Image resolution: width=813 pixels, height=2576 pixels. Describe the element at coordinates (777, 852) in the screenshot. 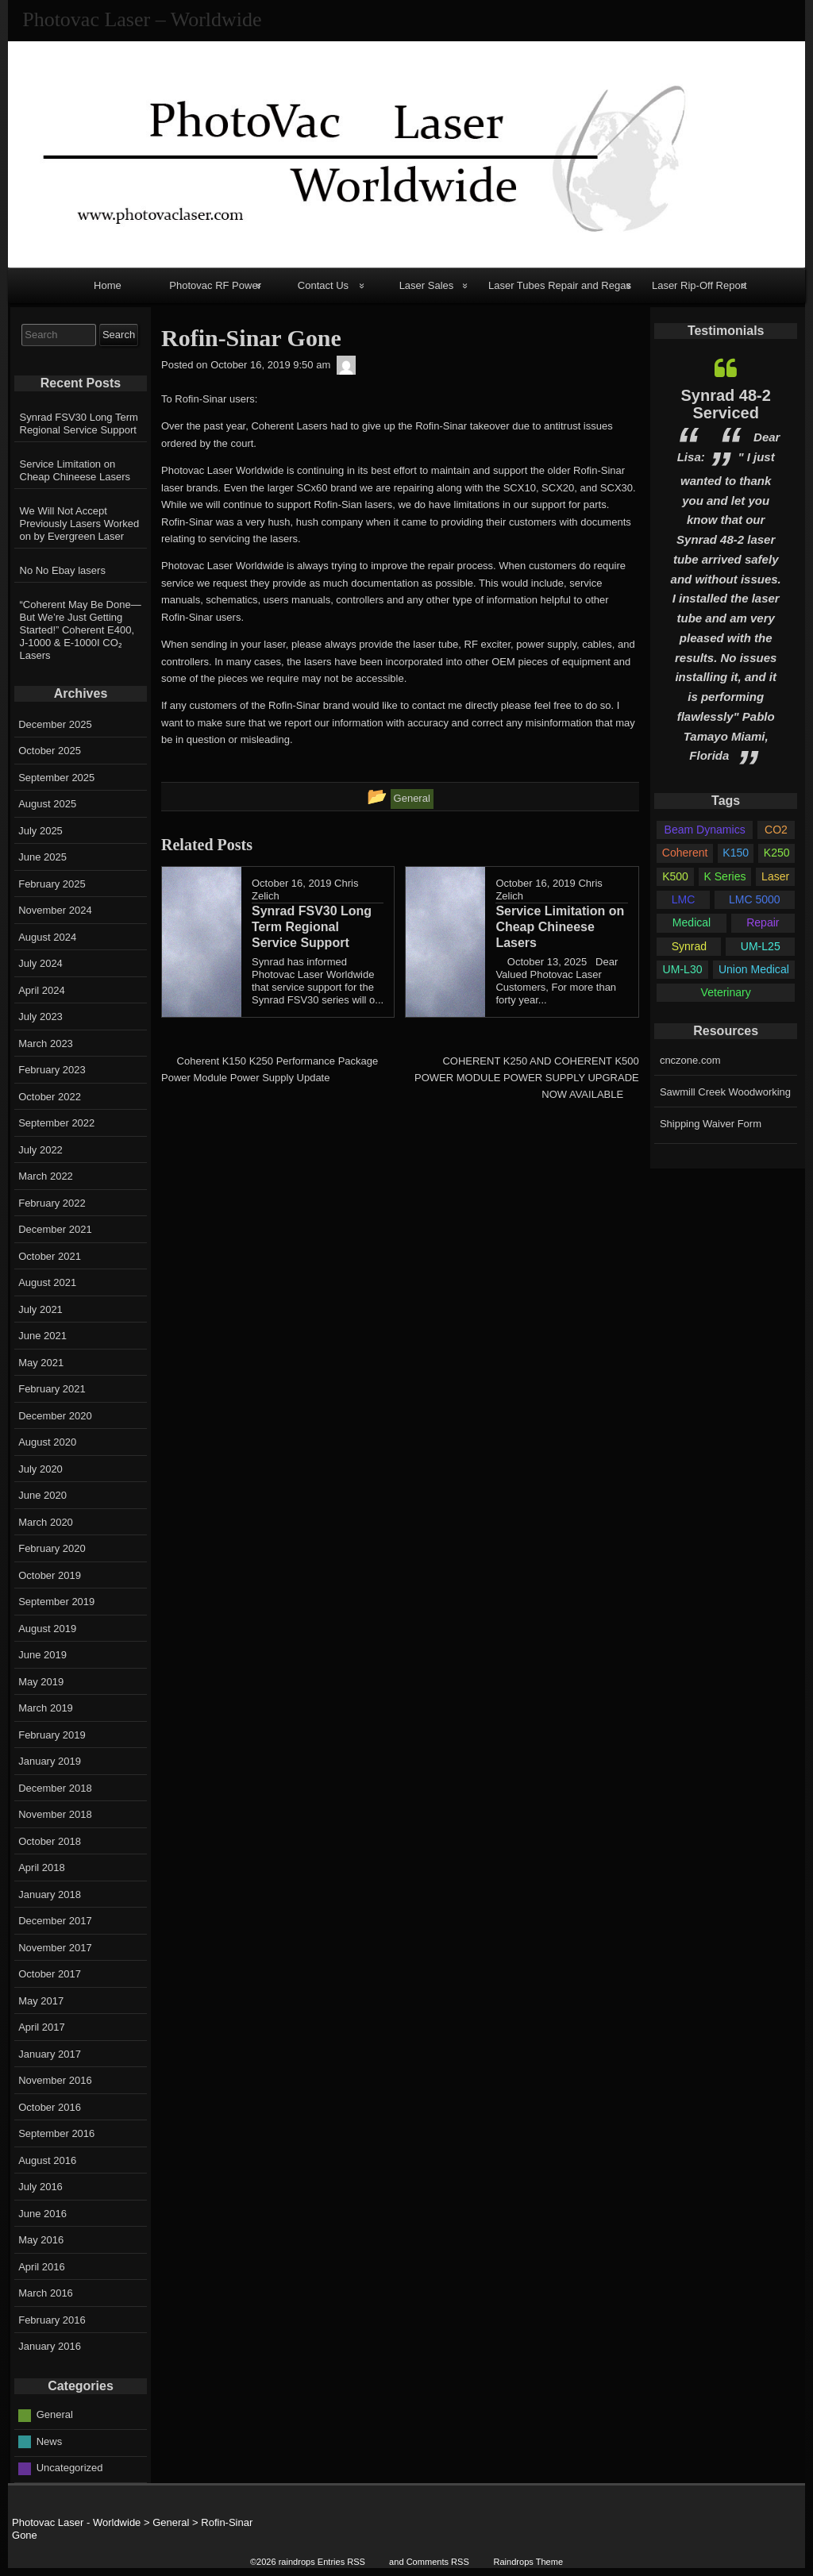

I see `K250` at that location.